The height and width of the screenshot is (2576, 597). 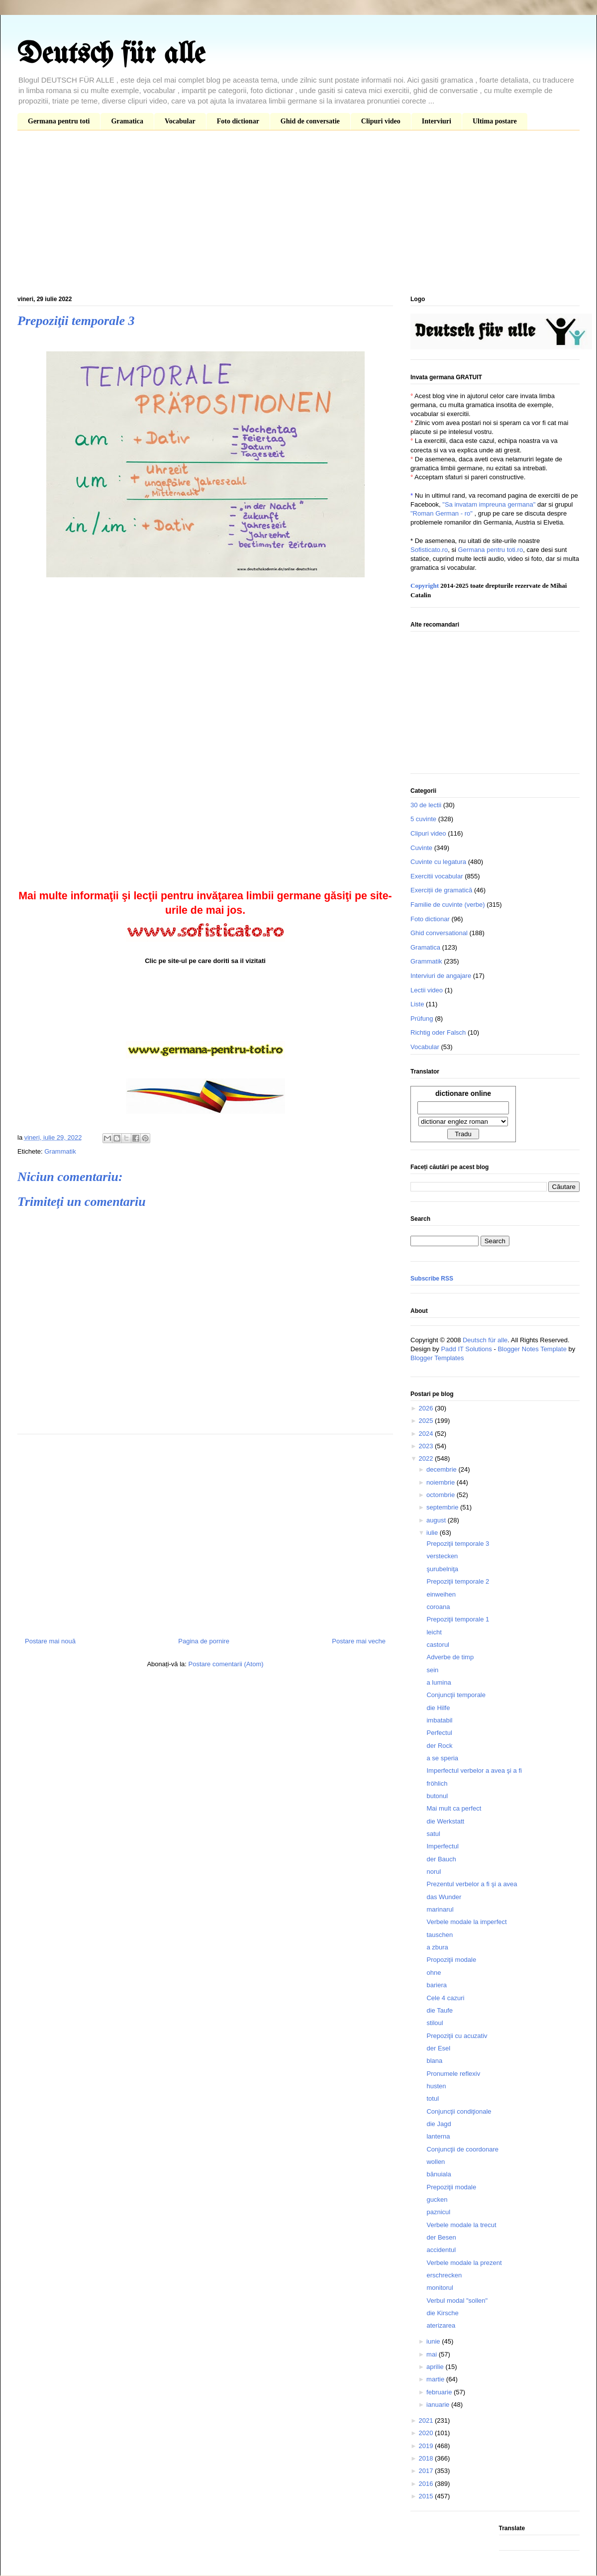 What do you see at coordinates (417, 1004) in the screenshot?
I see `Liste` at bounding box center [417, 1004].